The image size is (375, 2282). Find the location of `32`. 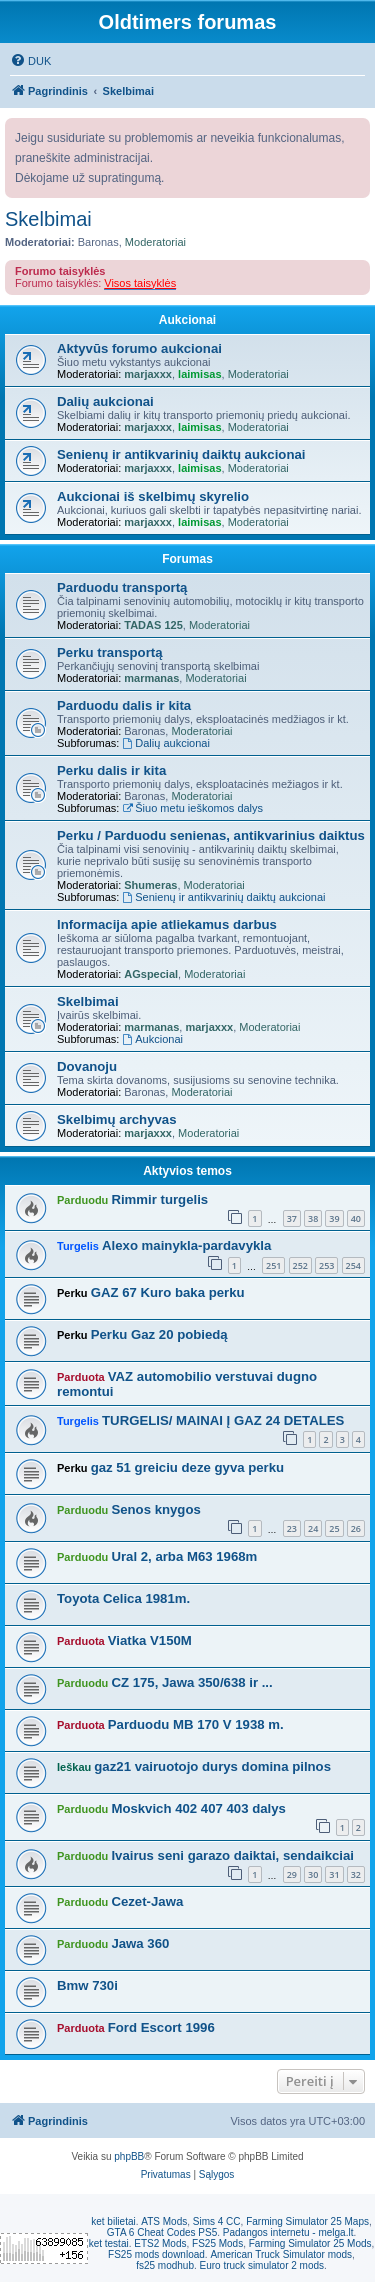

32 is located at coordinates (356, 1874).